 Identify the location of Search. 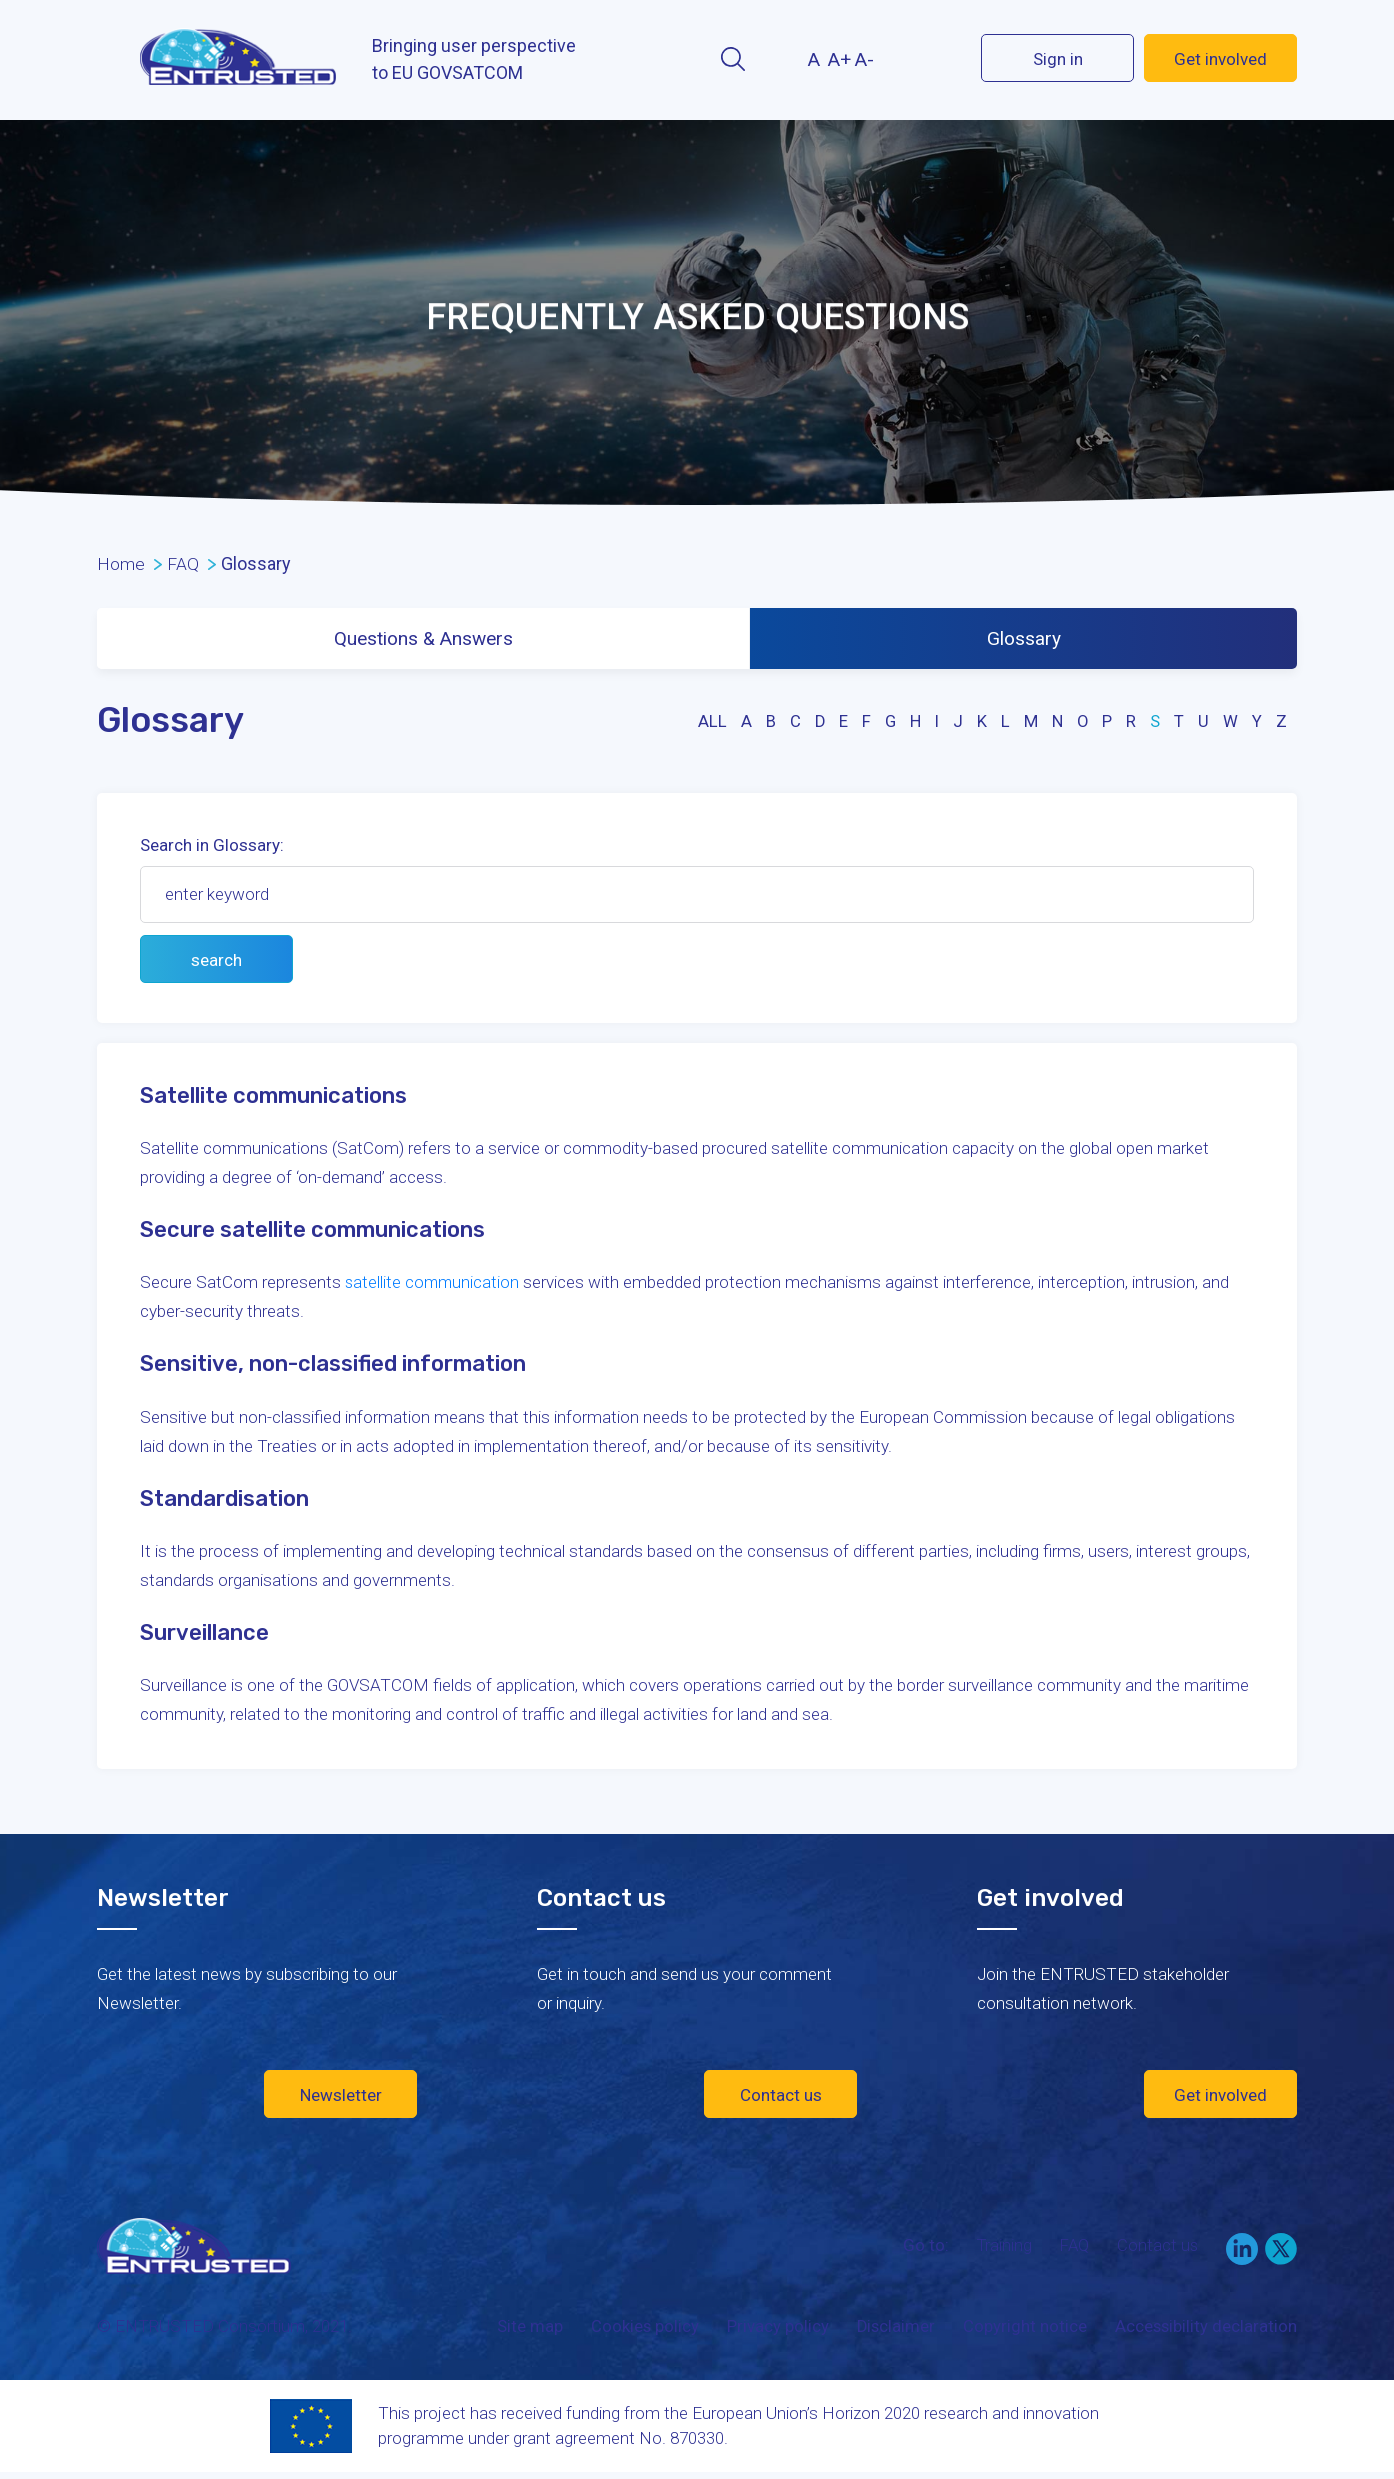
(732, 59).